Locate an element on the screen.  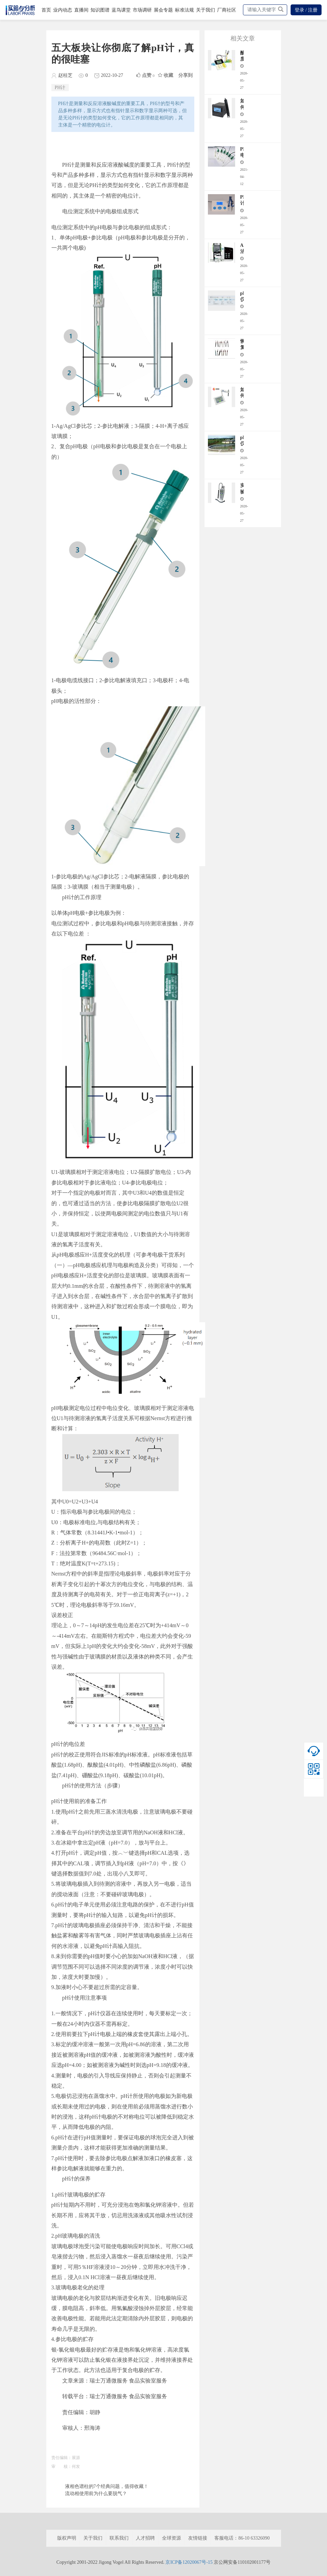
审 核： is located at coordinates (61, 2466).